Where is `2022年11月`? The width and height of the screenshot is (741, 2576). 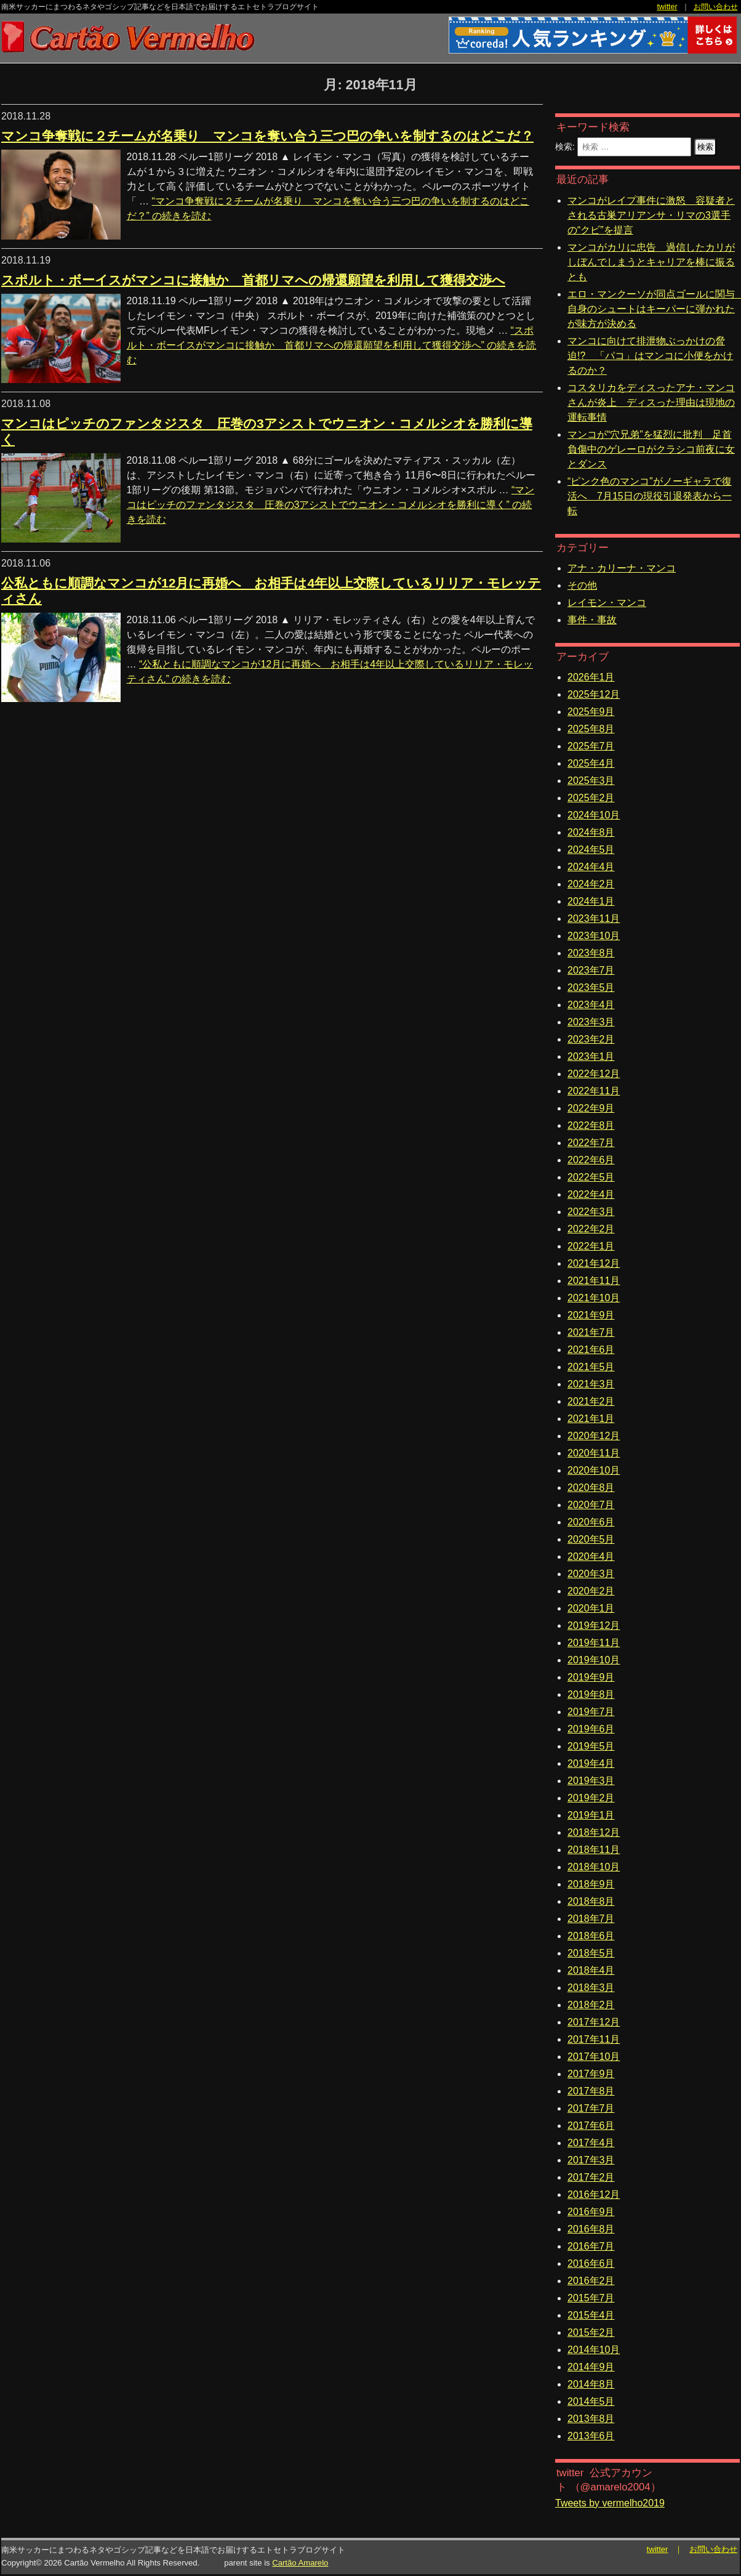
2022年11月 is located at coordinates (593, 1091).